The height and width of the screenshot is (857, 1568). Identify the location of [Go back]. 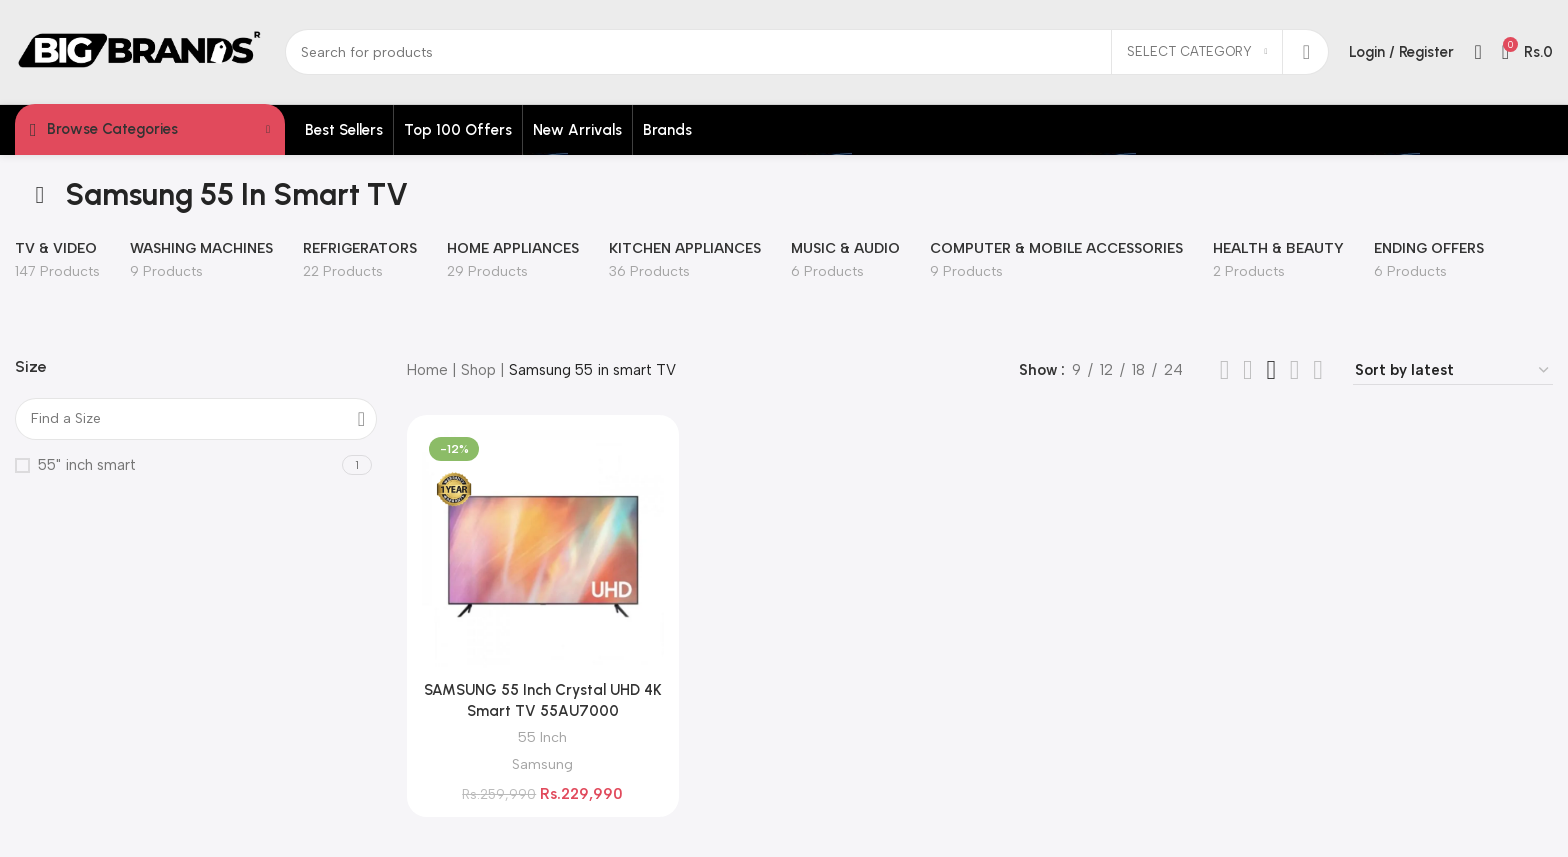
(40, 195).